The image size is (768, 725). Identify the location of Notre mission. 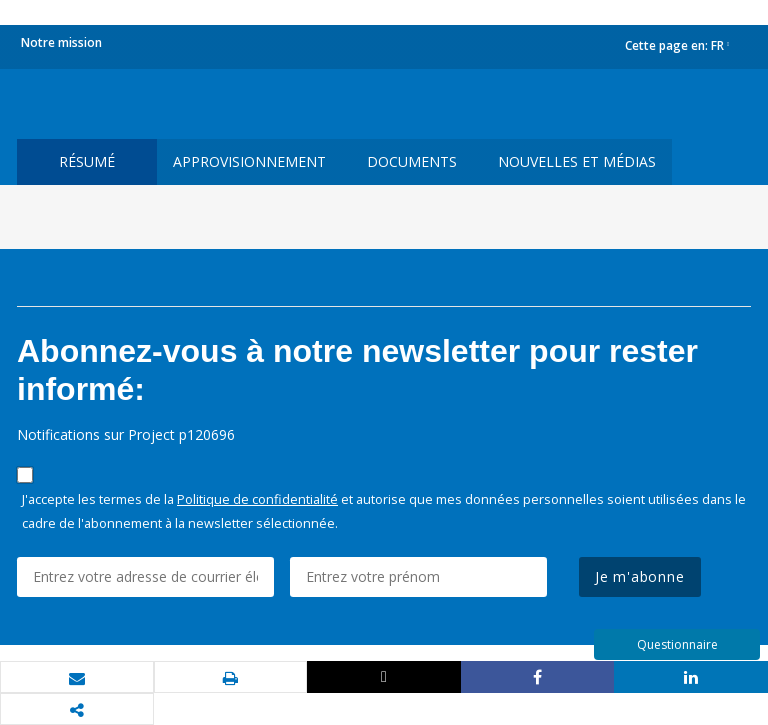
(61, 42).